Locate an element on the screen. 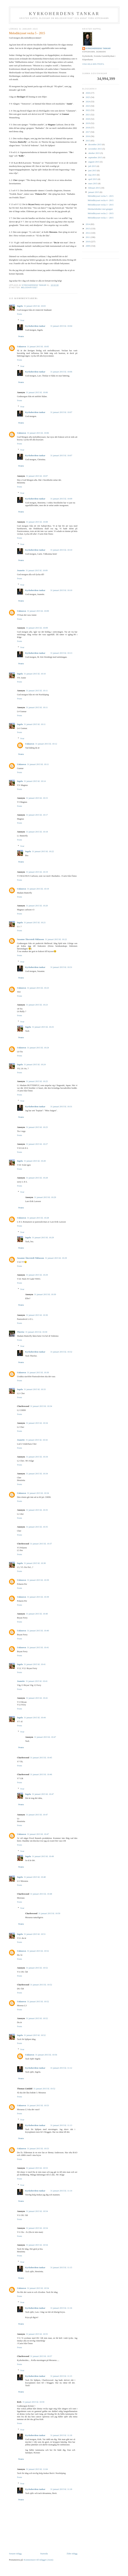 The height and width of the screenshot is (2576, 128). 31 januari 2015 kl. 10:08 is located at coordinates (37, 522).